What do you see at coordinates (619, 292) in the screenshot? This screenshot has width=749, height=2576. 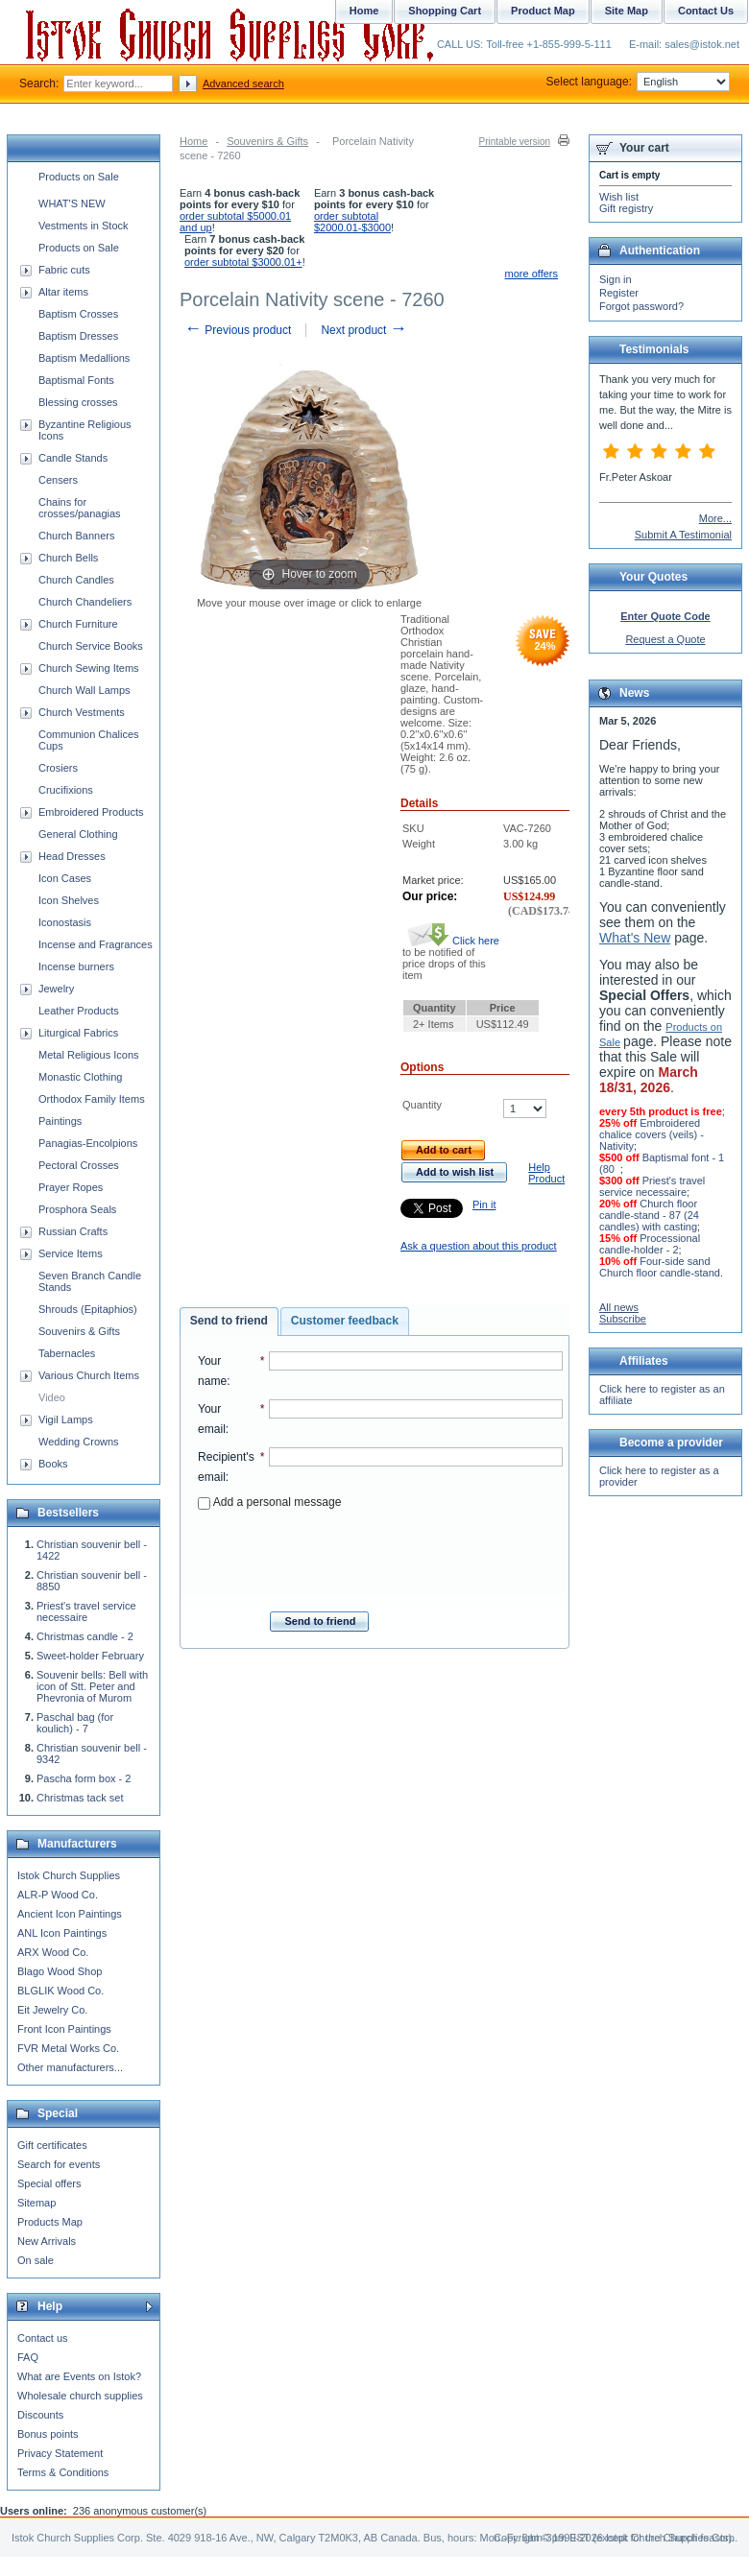 I see `Register` at bounding box center [619, 292].